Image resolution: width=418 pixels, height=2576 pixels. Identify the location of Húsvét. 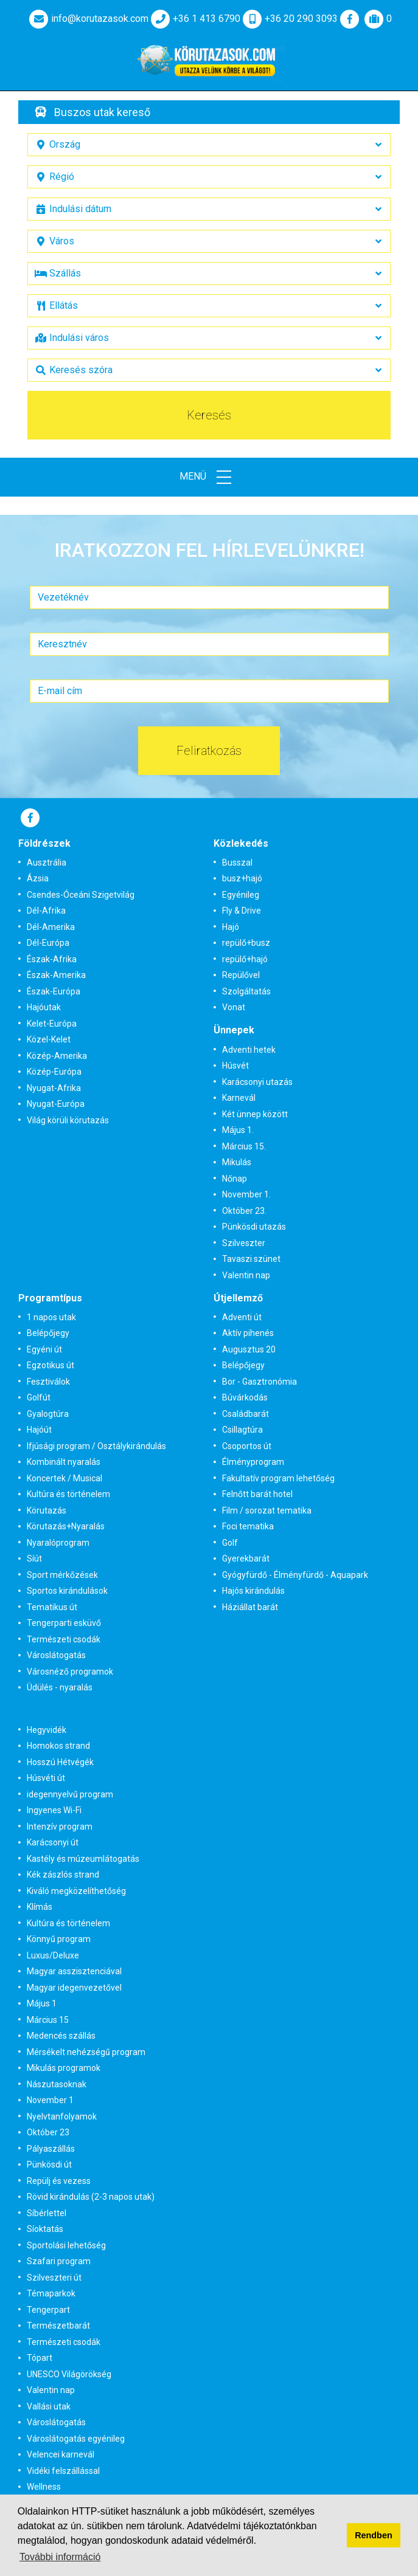
(235, 1065).